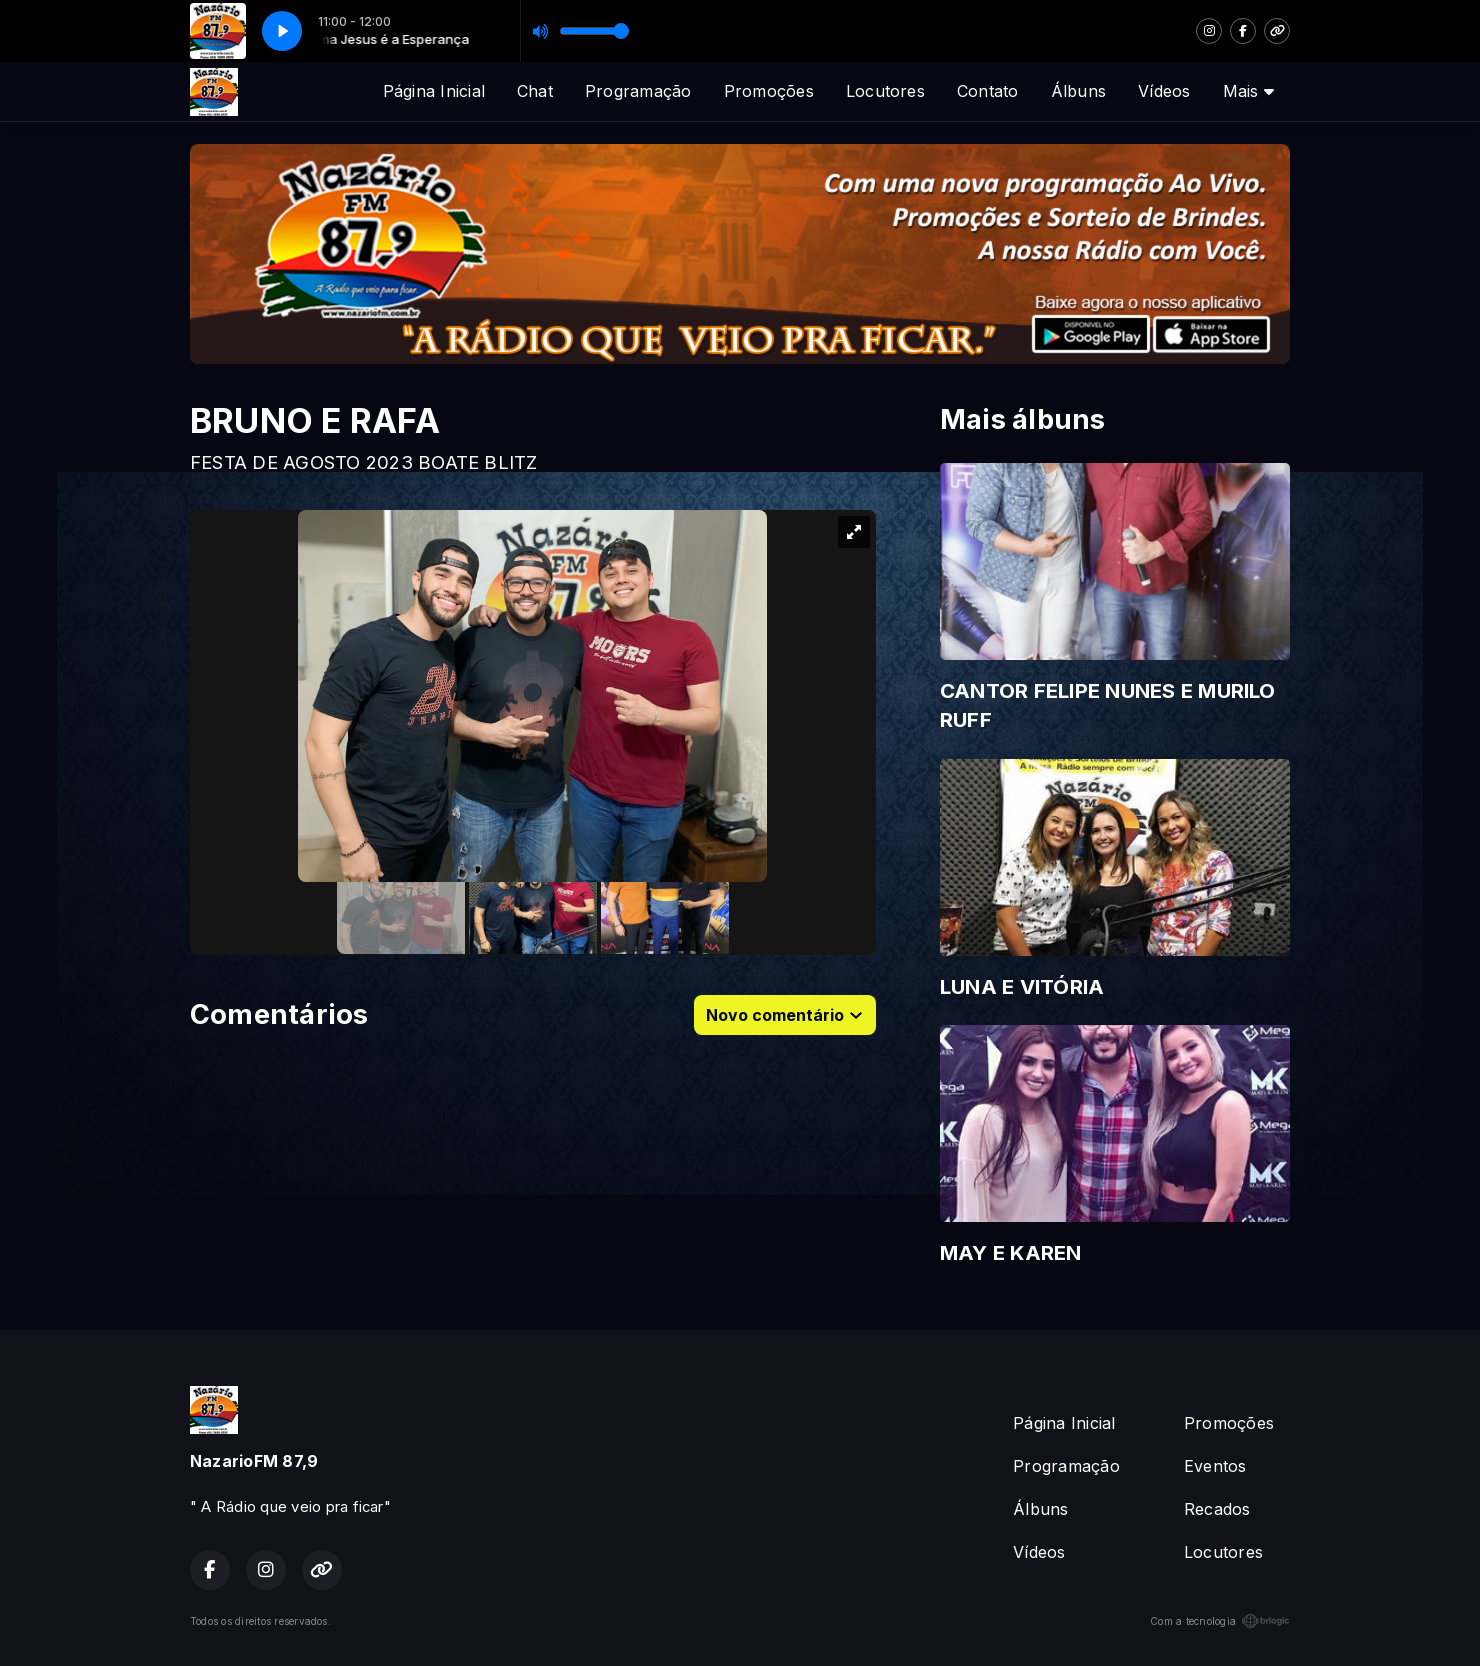 The width and height of the screenshot is (1480, 1666). Describe the element at coordinates (638, 91) in the screenshot. I see `Programação` at that location.